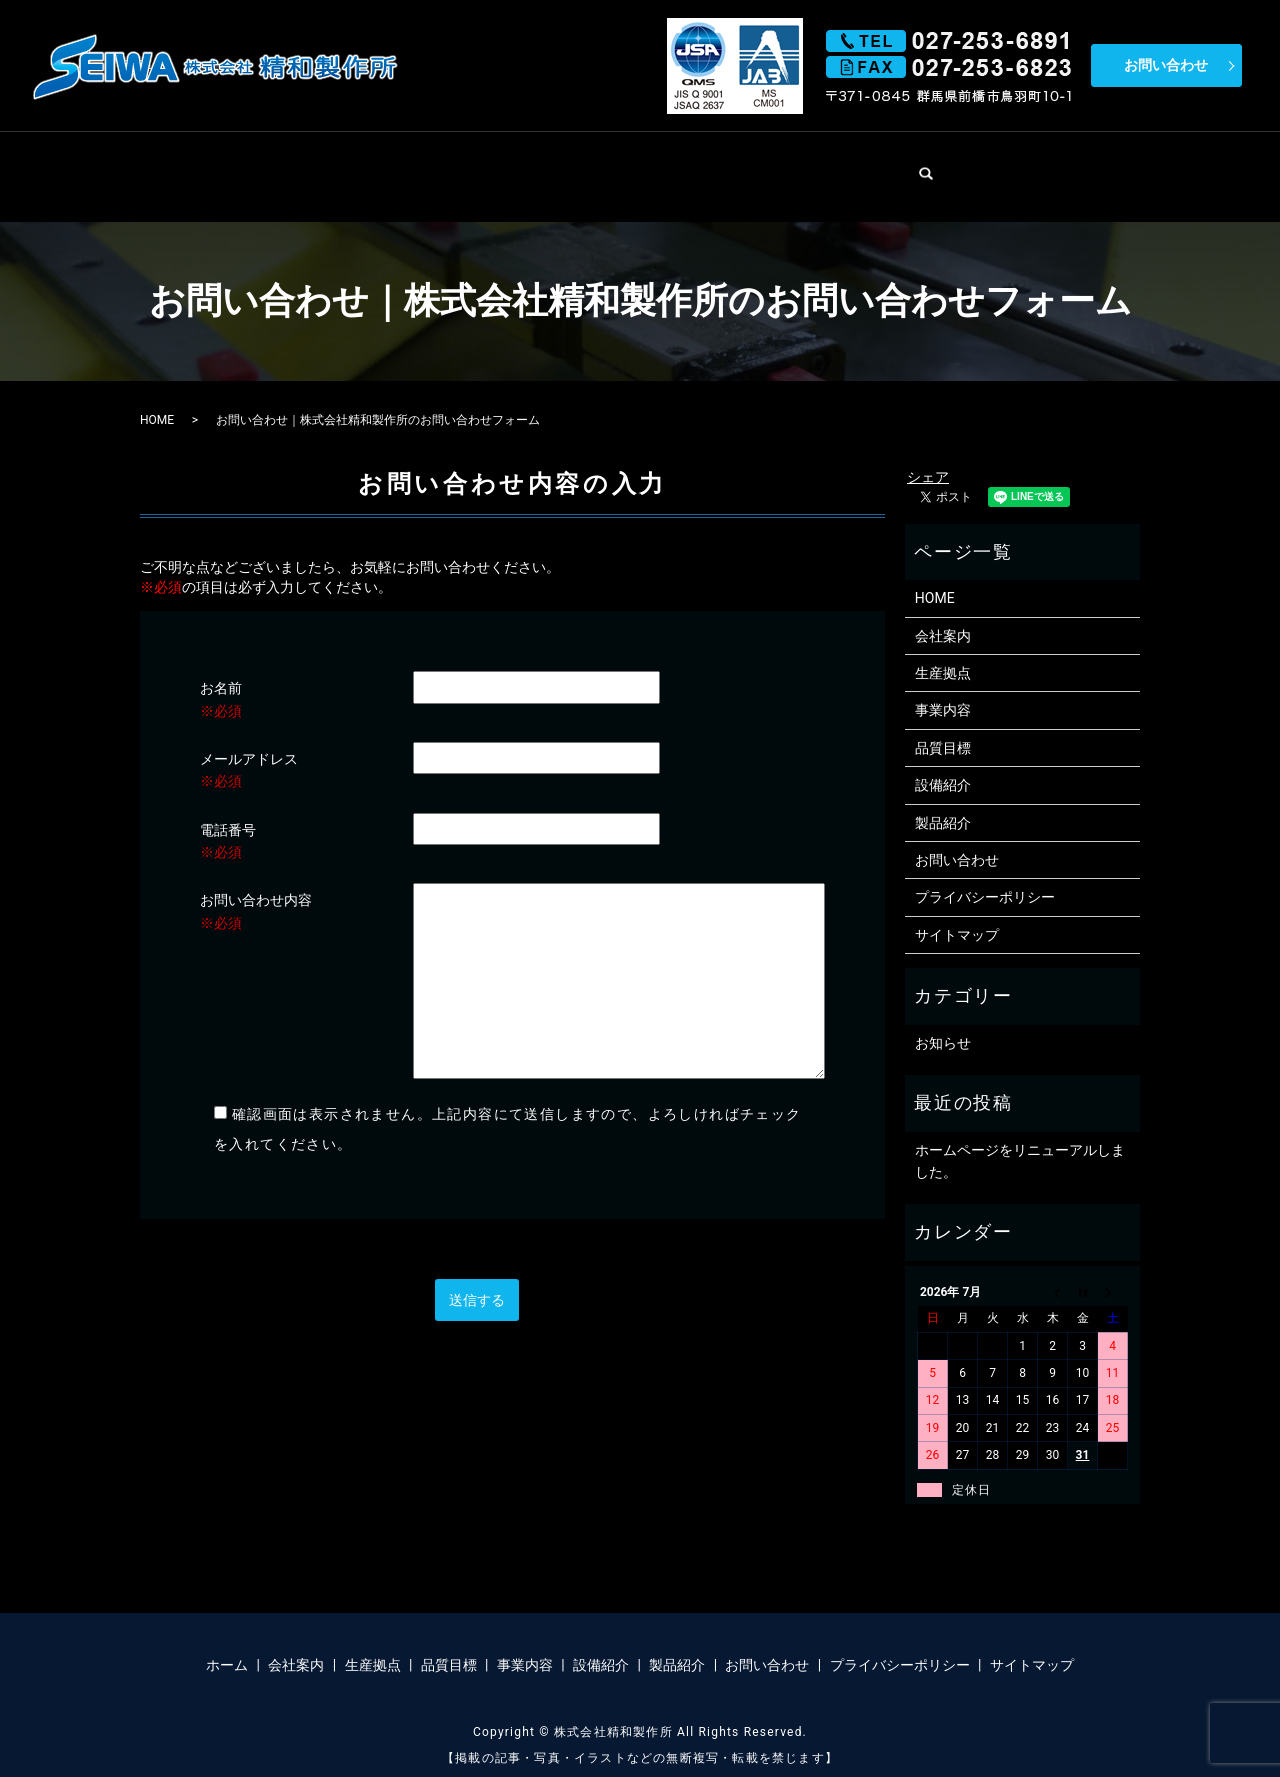 The height and width of the screenshot is (1777, 1280). Describe the element at coordinates (398, 166) in the screenshot. I see `会社案内` at that location.